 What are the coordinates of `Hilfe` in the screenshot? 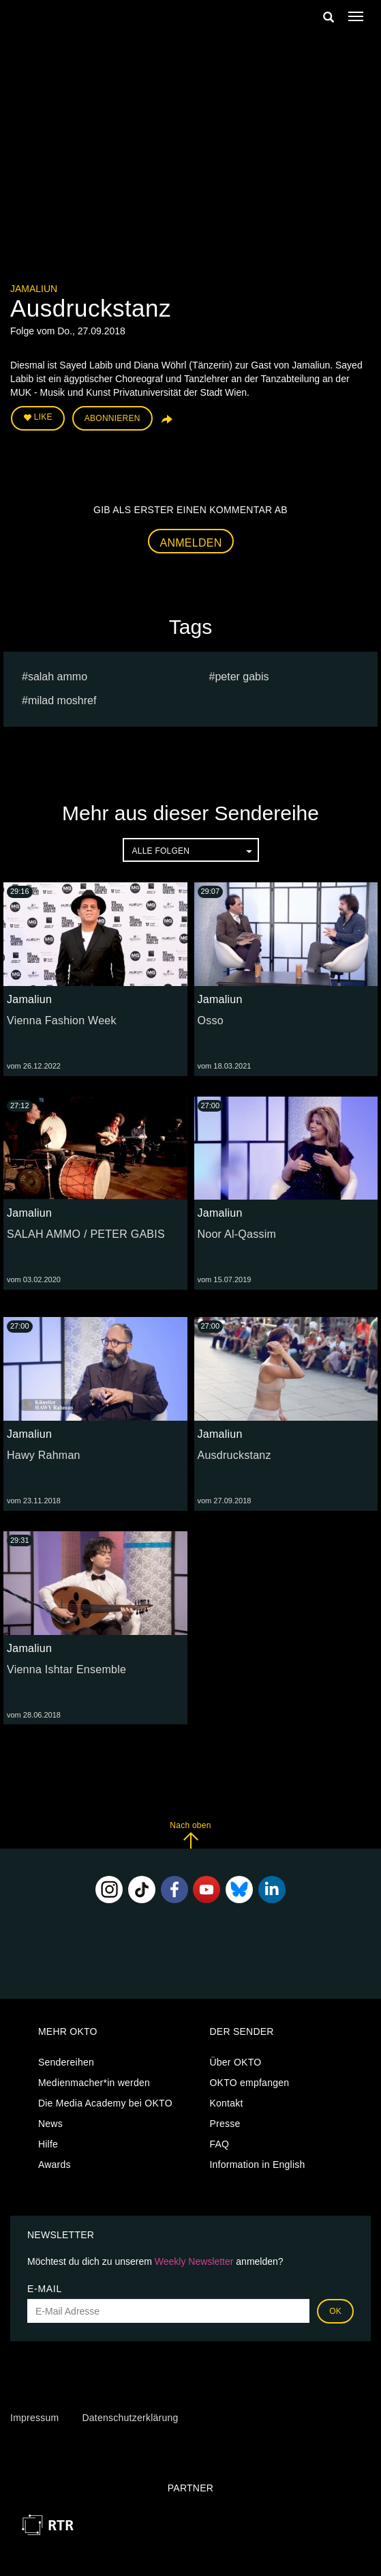 It's located at (48, 2144).